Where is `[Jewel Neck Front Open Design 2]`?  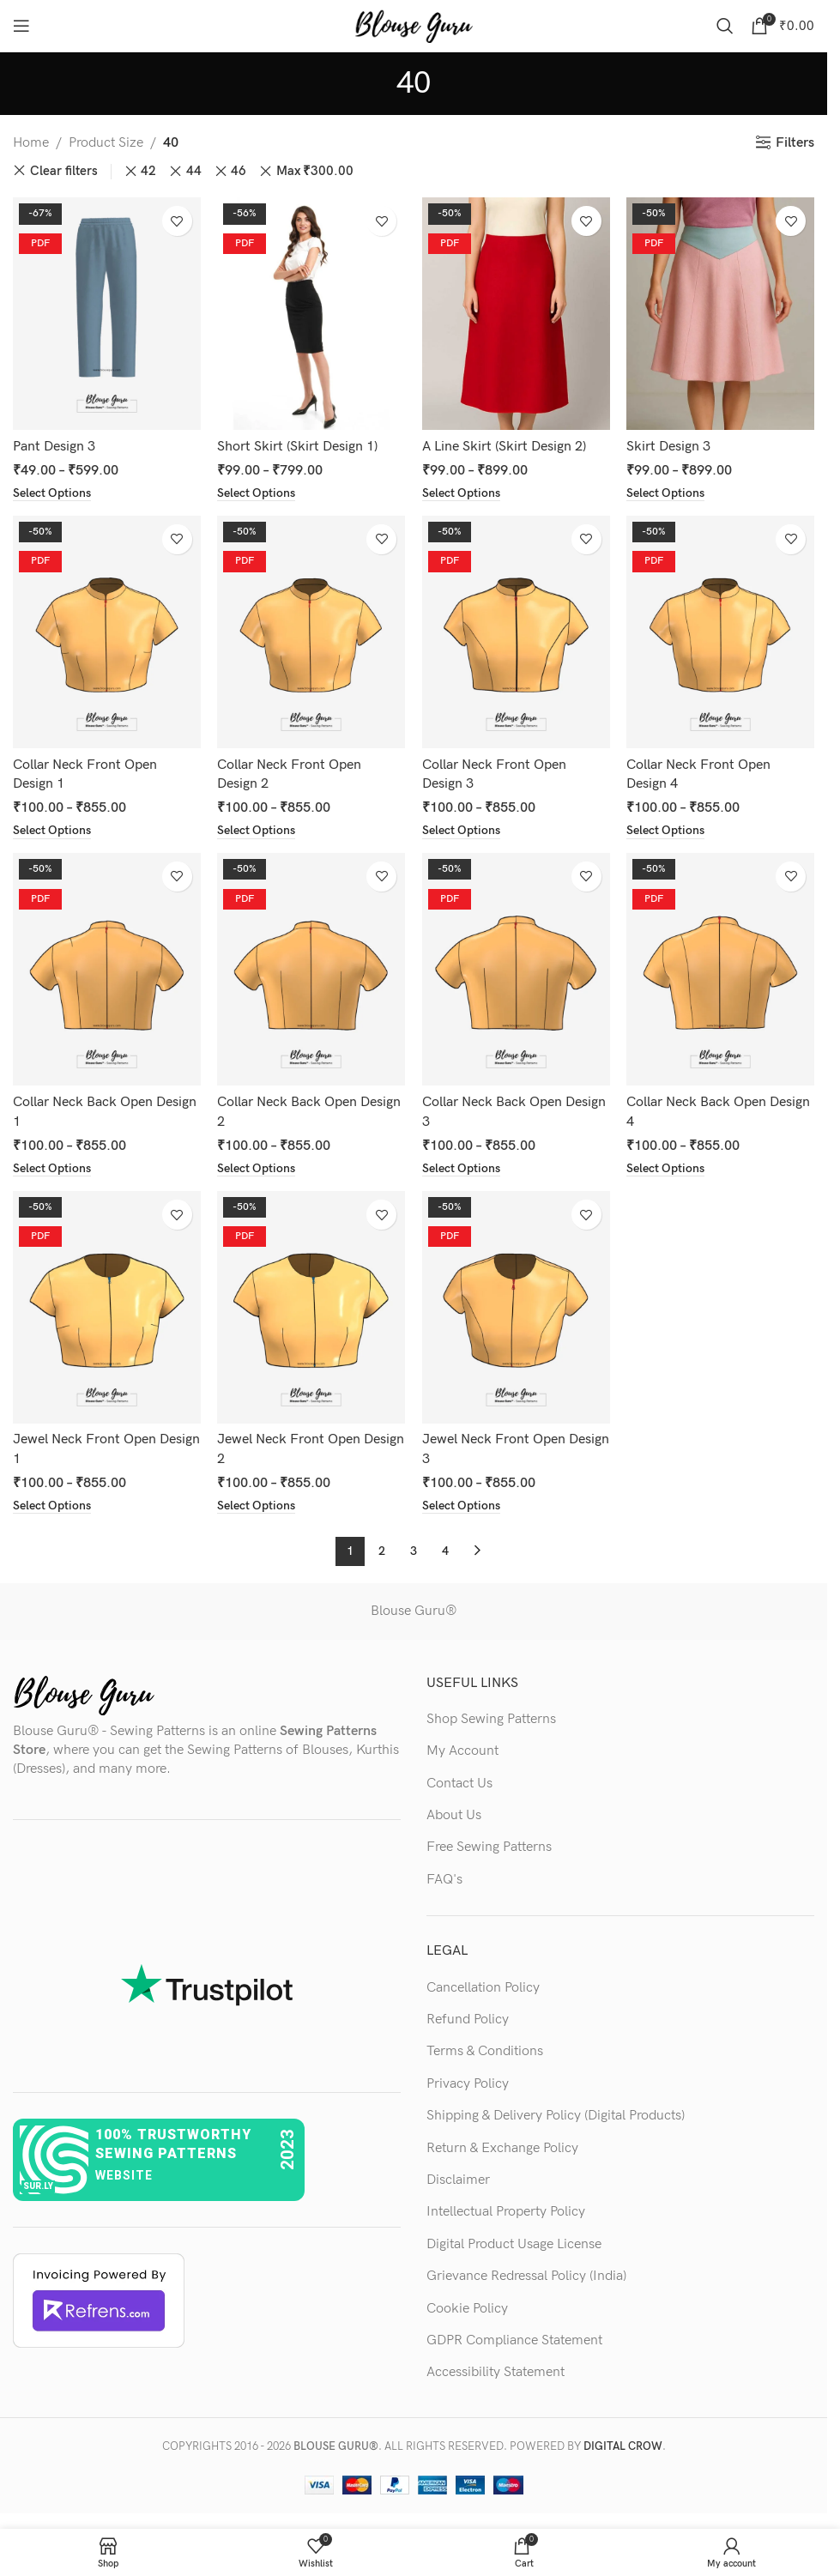 [Jewel Neck Front Open Design 2] is located at coordinates (312, 1307).